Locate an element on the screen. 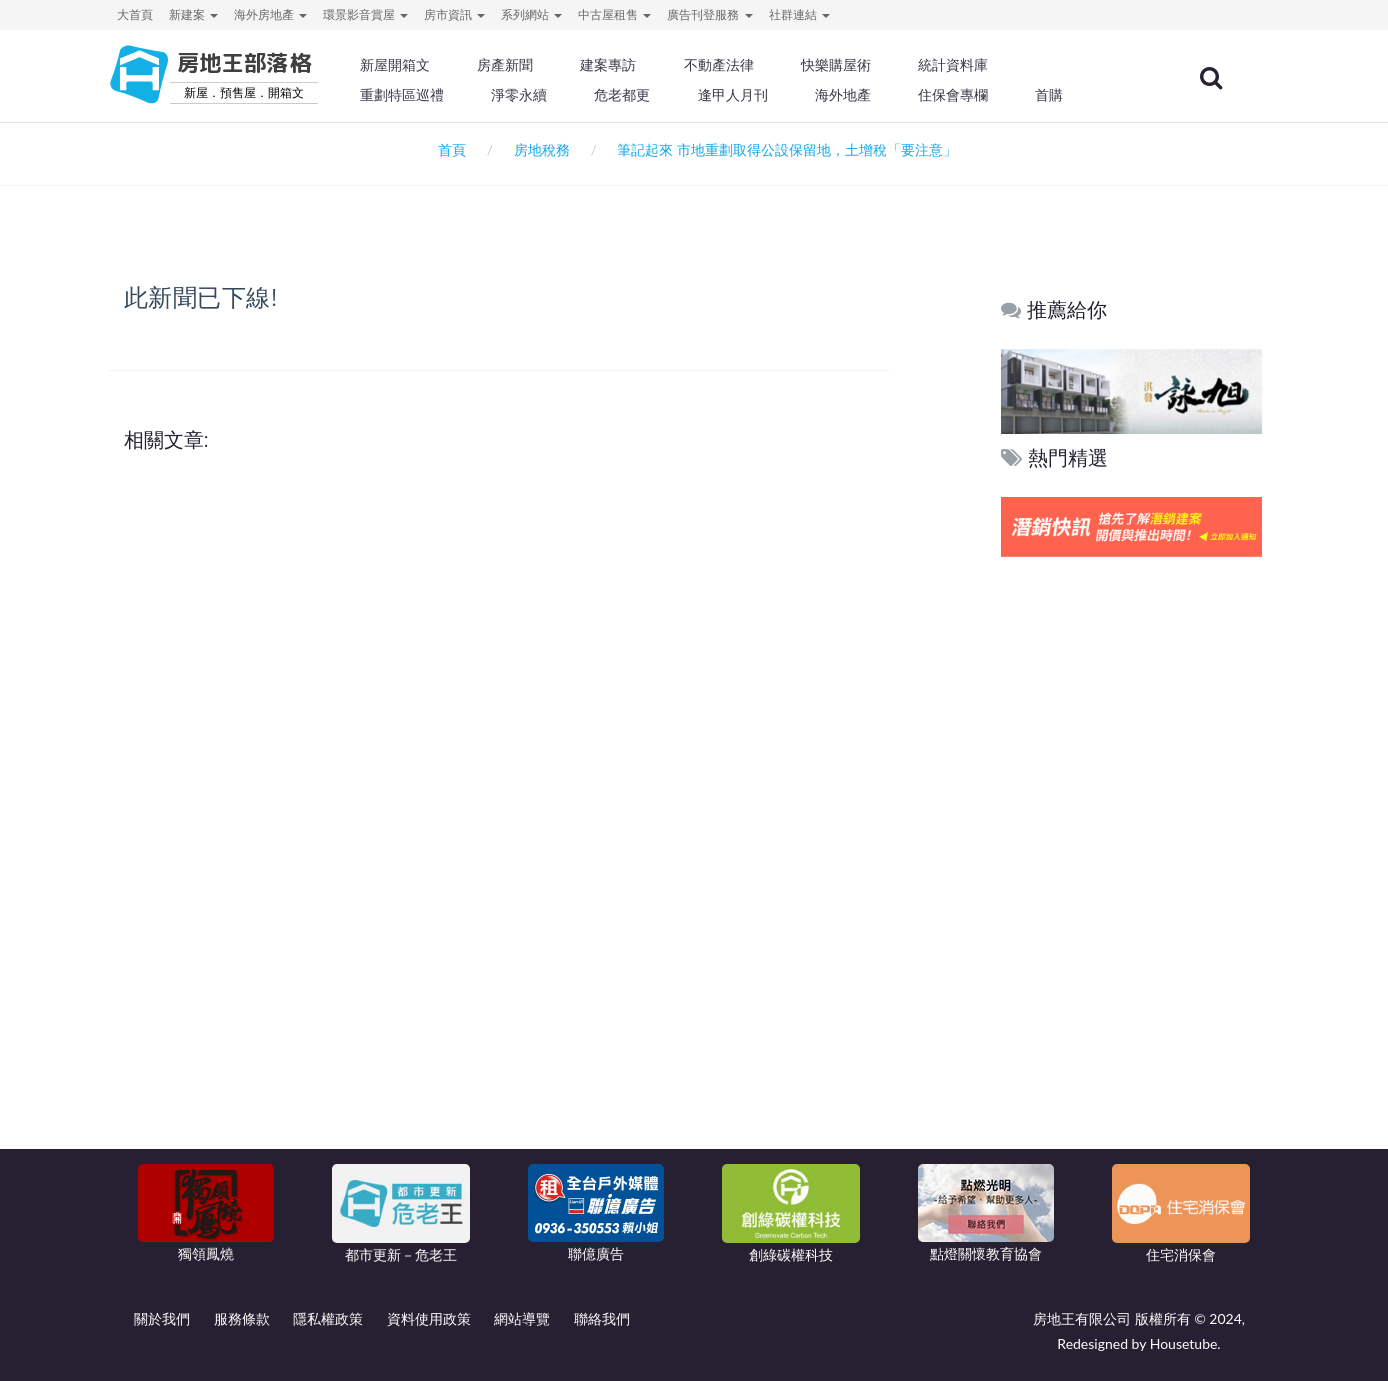 This screenshot has width=1388, height=1381. 淨零永續 is located at coordinates (564, 95).